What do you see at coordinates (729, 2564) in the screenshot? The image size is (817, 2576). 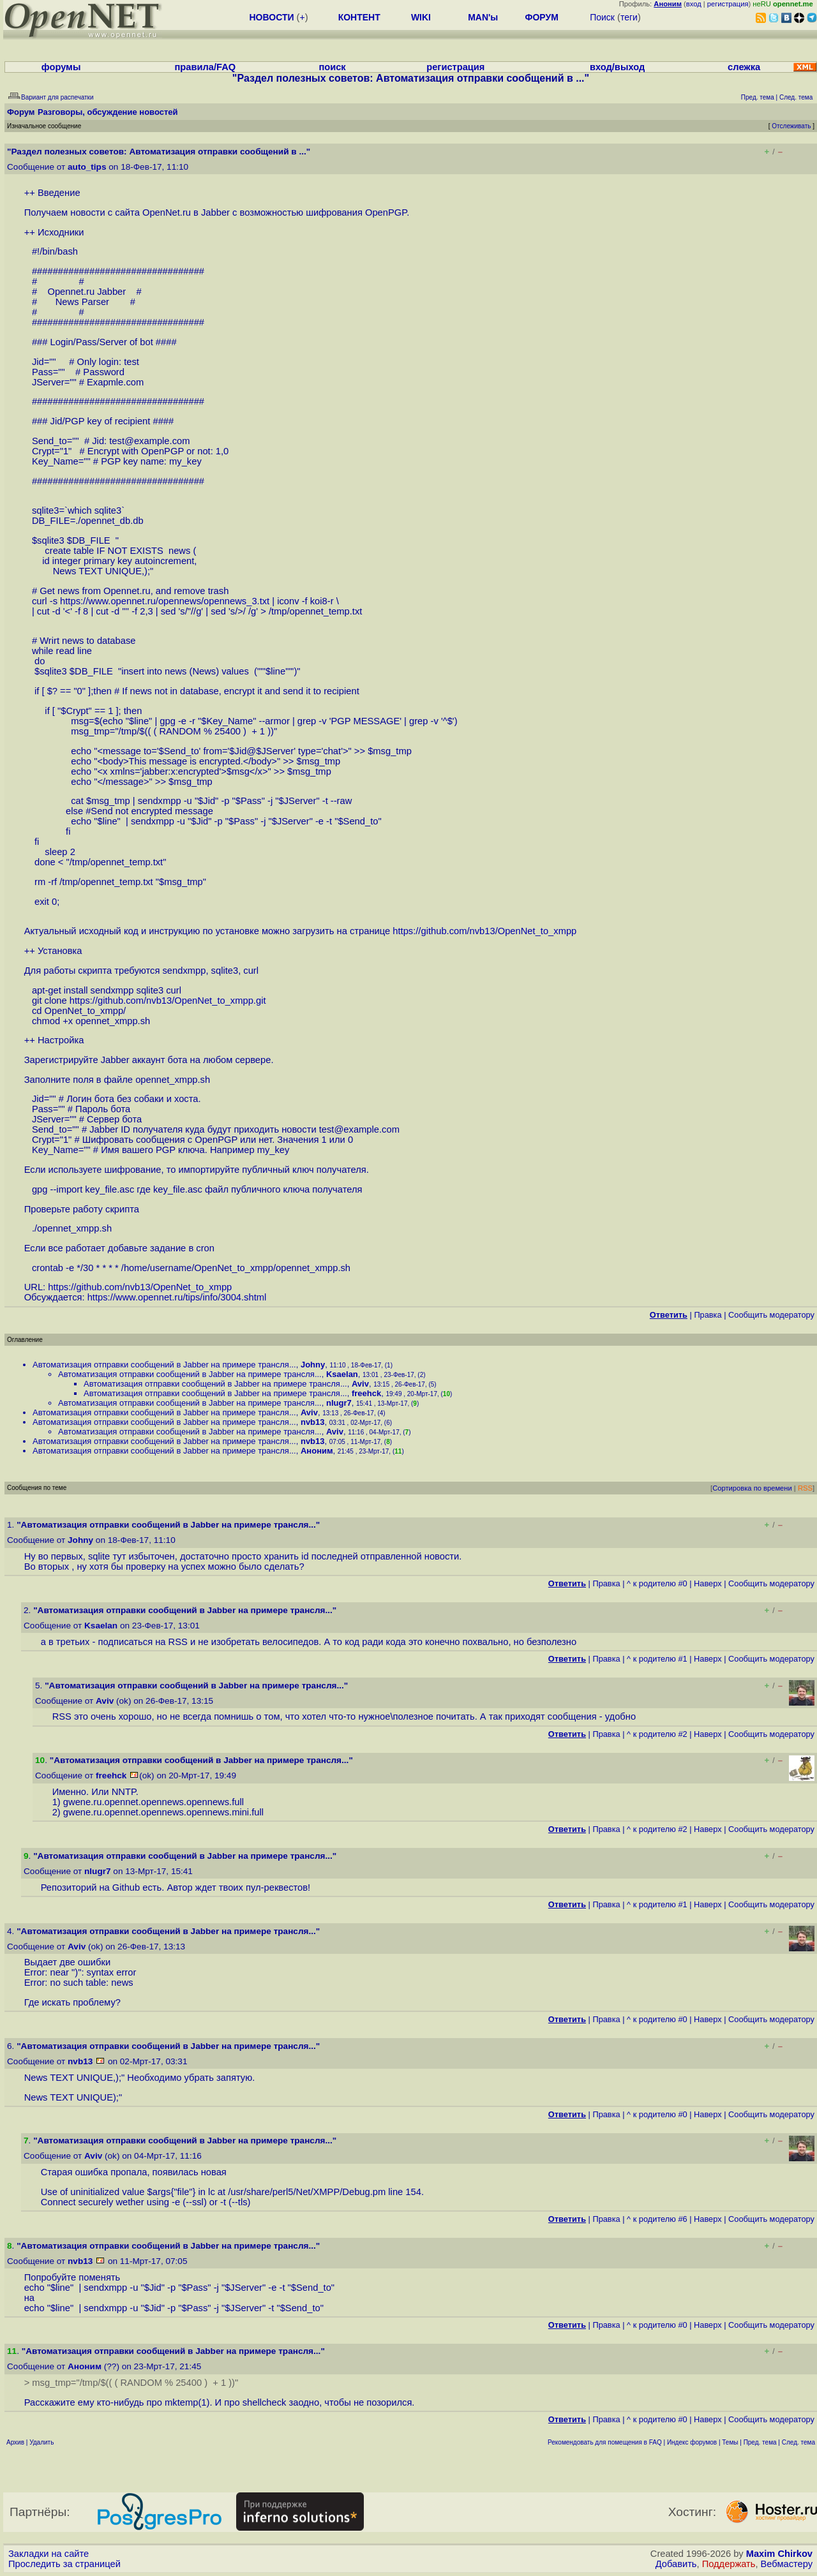 I see `Поддержать` at bounding box center [729, 2564].